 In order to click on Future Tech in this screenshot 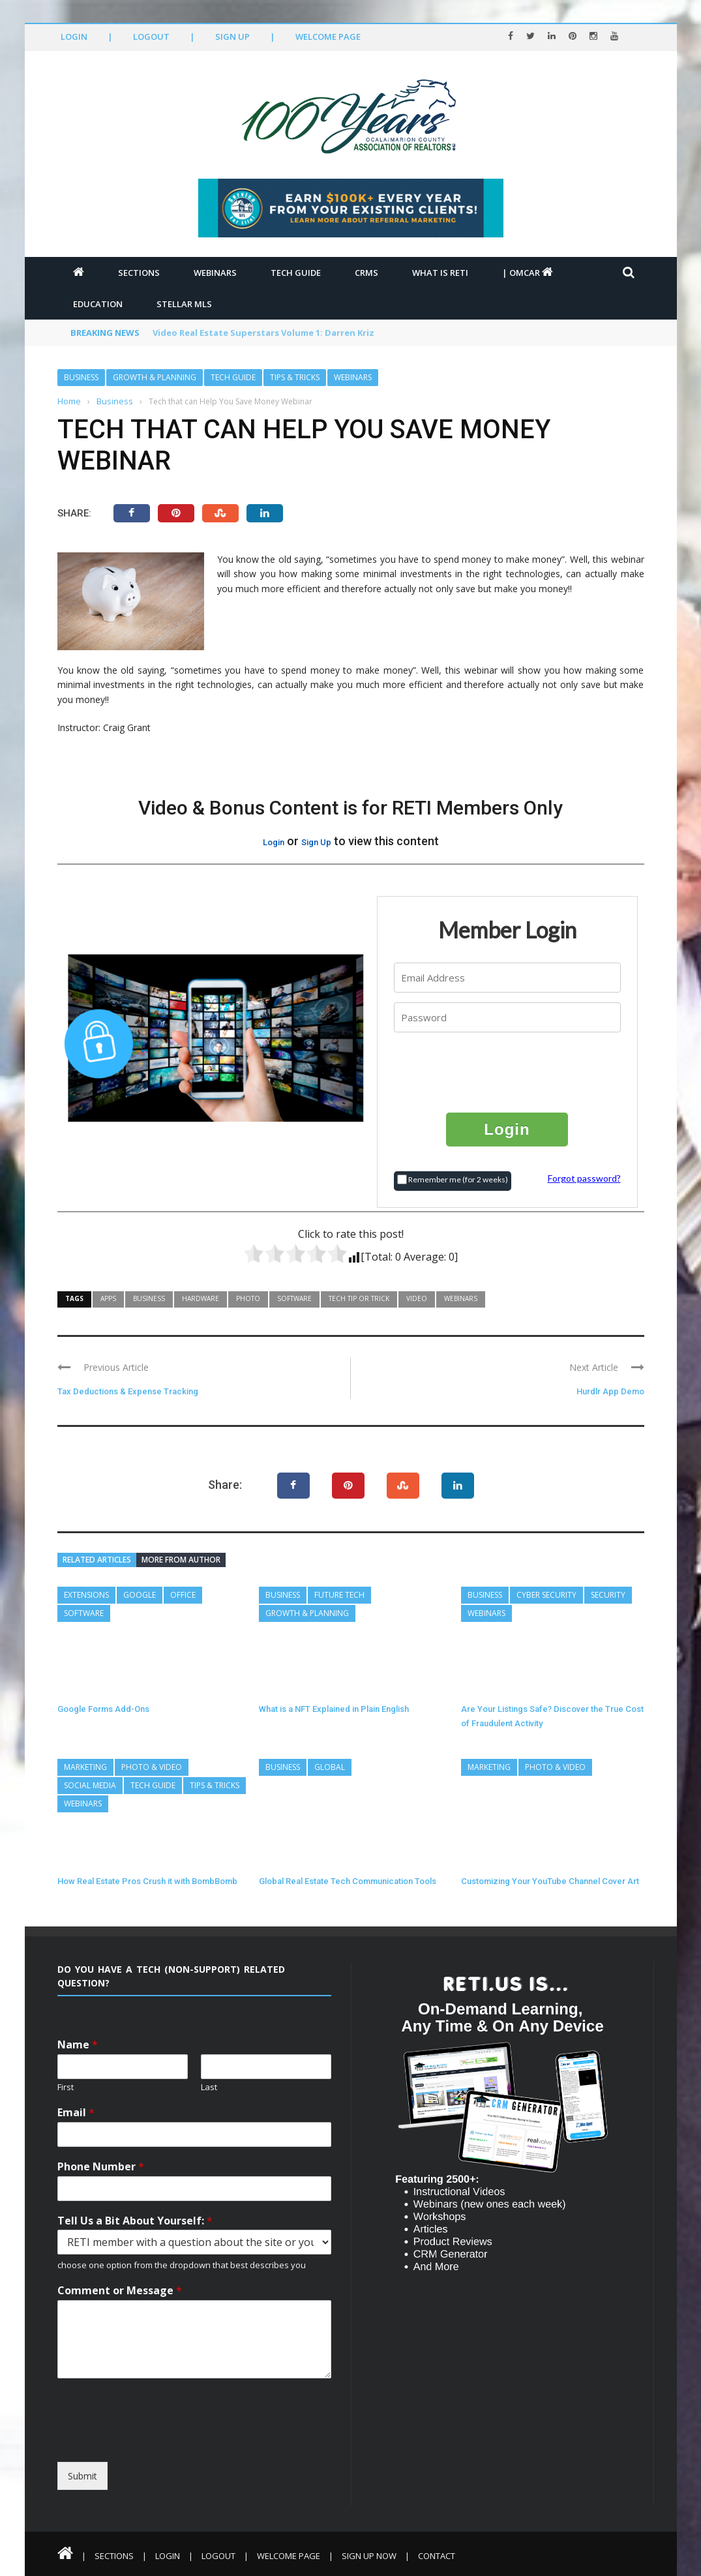, I will do `click(339, 1594)`.